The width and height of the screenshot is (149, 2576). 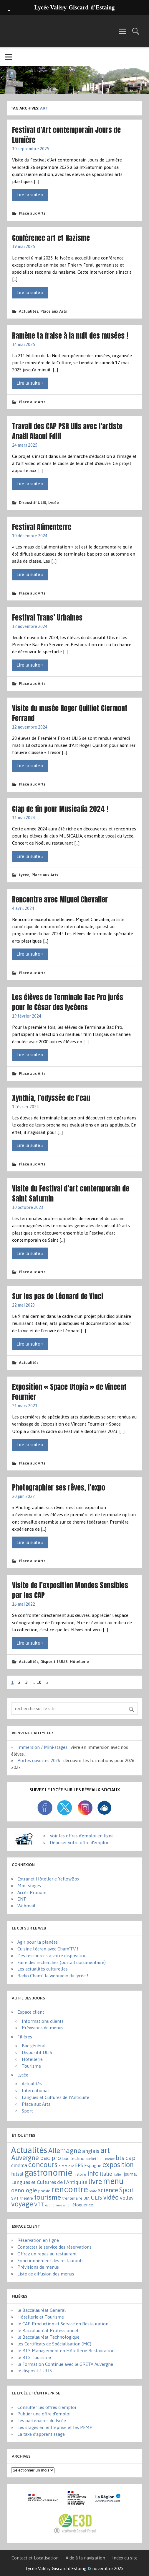 I want to click on Visite de l’exposition Mondes Sensibles par les CAP, so click(x=70, y=1590).